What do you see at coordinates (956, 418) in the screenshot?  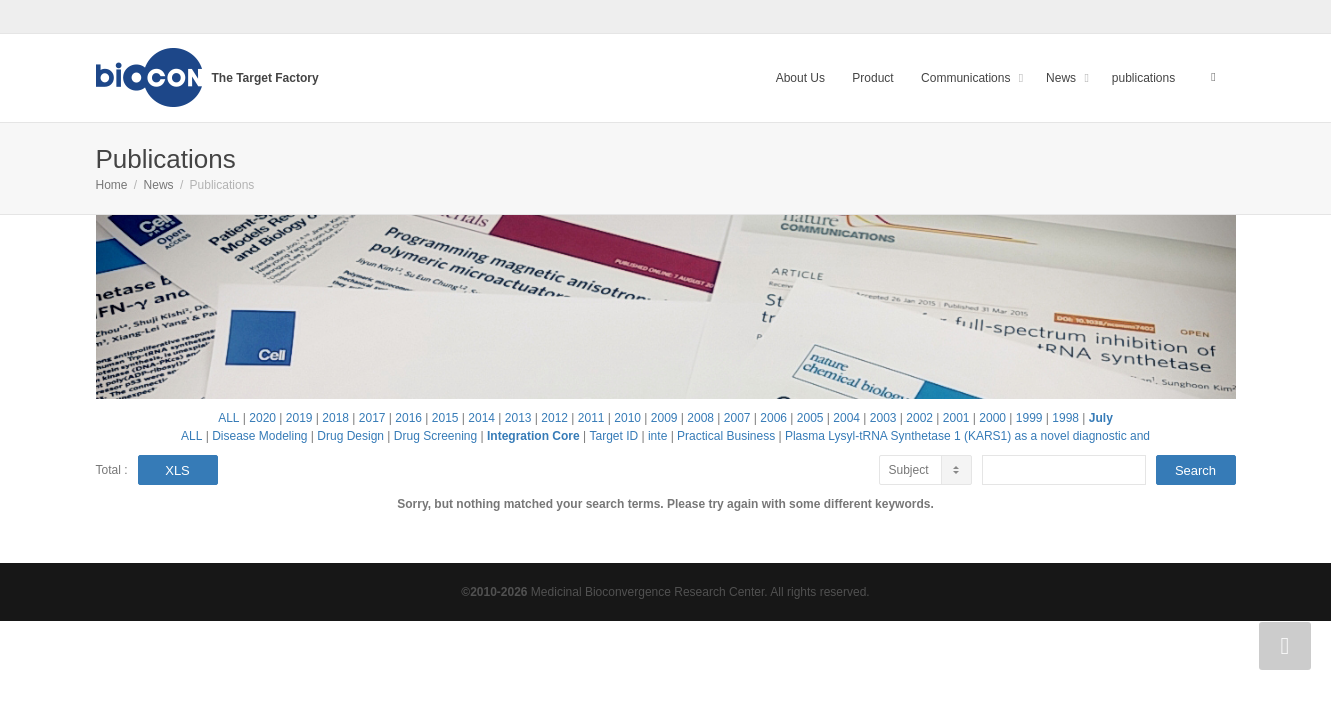 I see `2001` at bounding box center [956, 418].